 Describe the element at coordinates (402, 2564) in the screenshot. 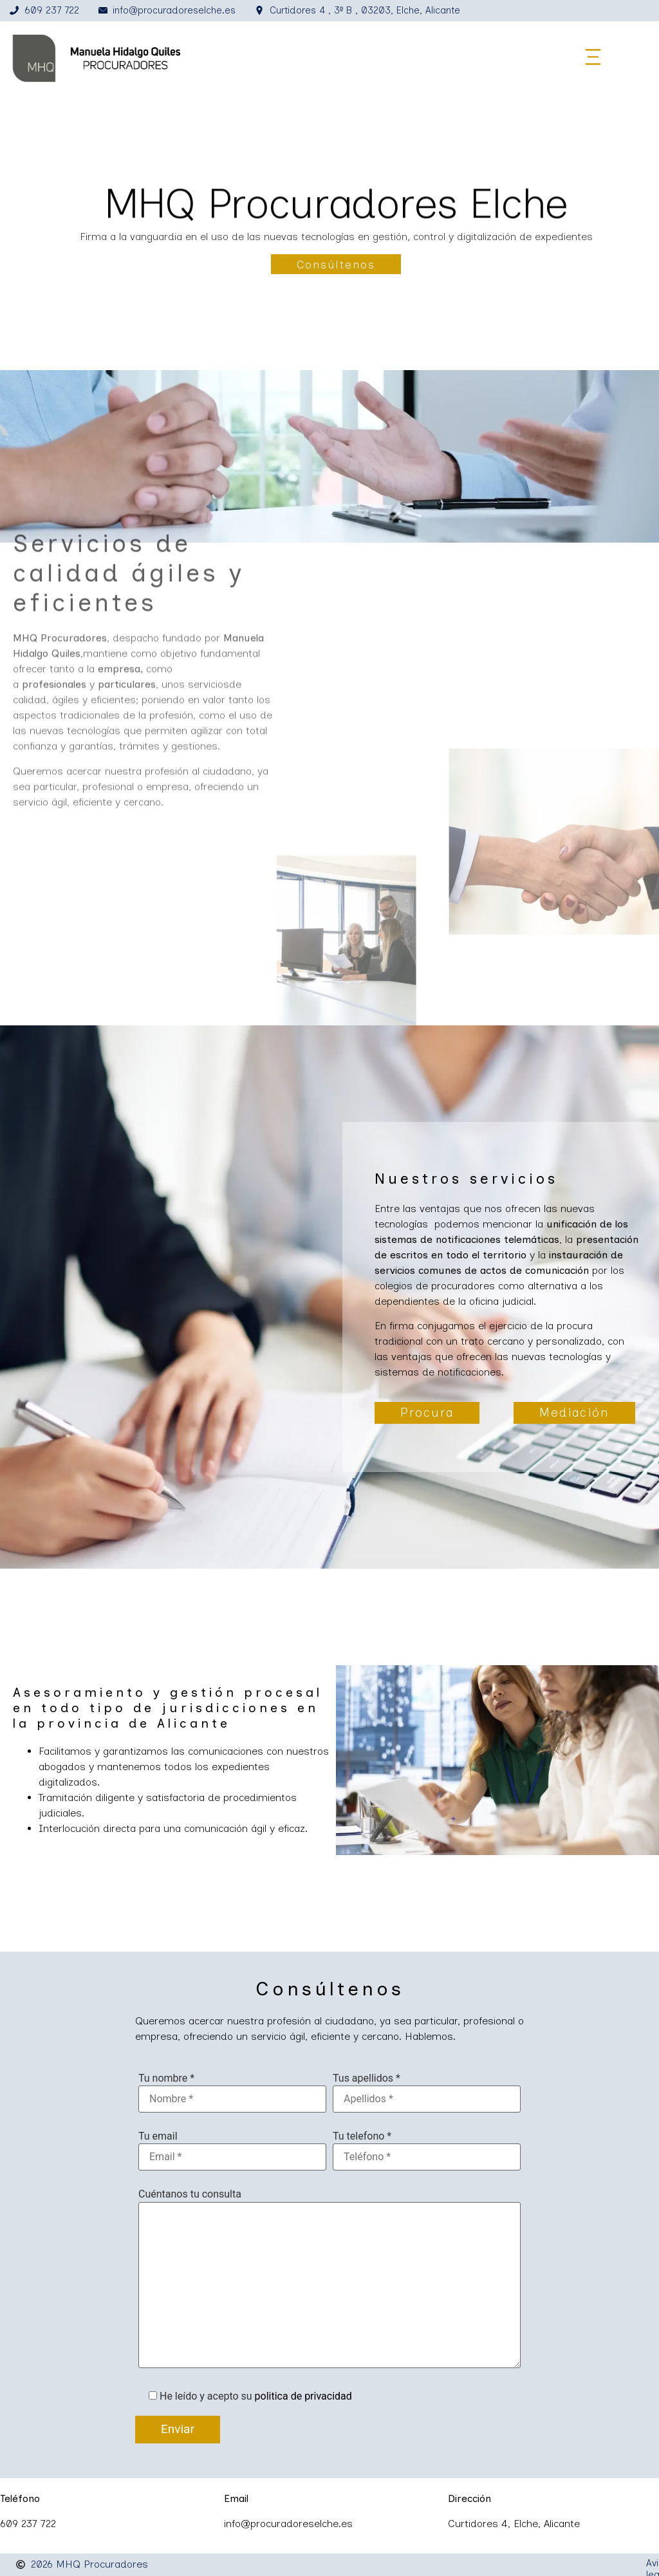

I see `Aviso legal` at that location.